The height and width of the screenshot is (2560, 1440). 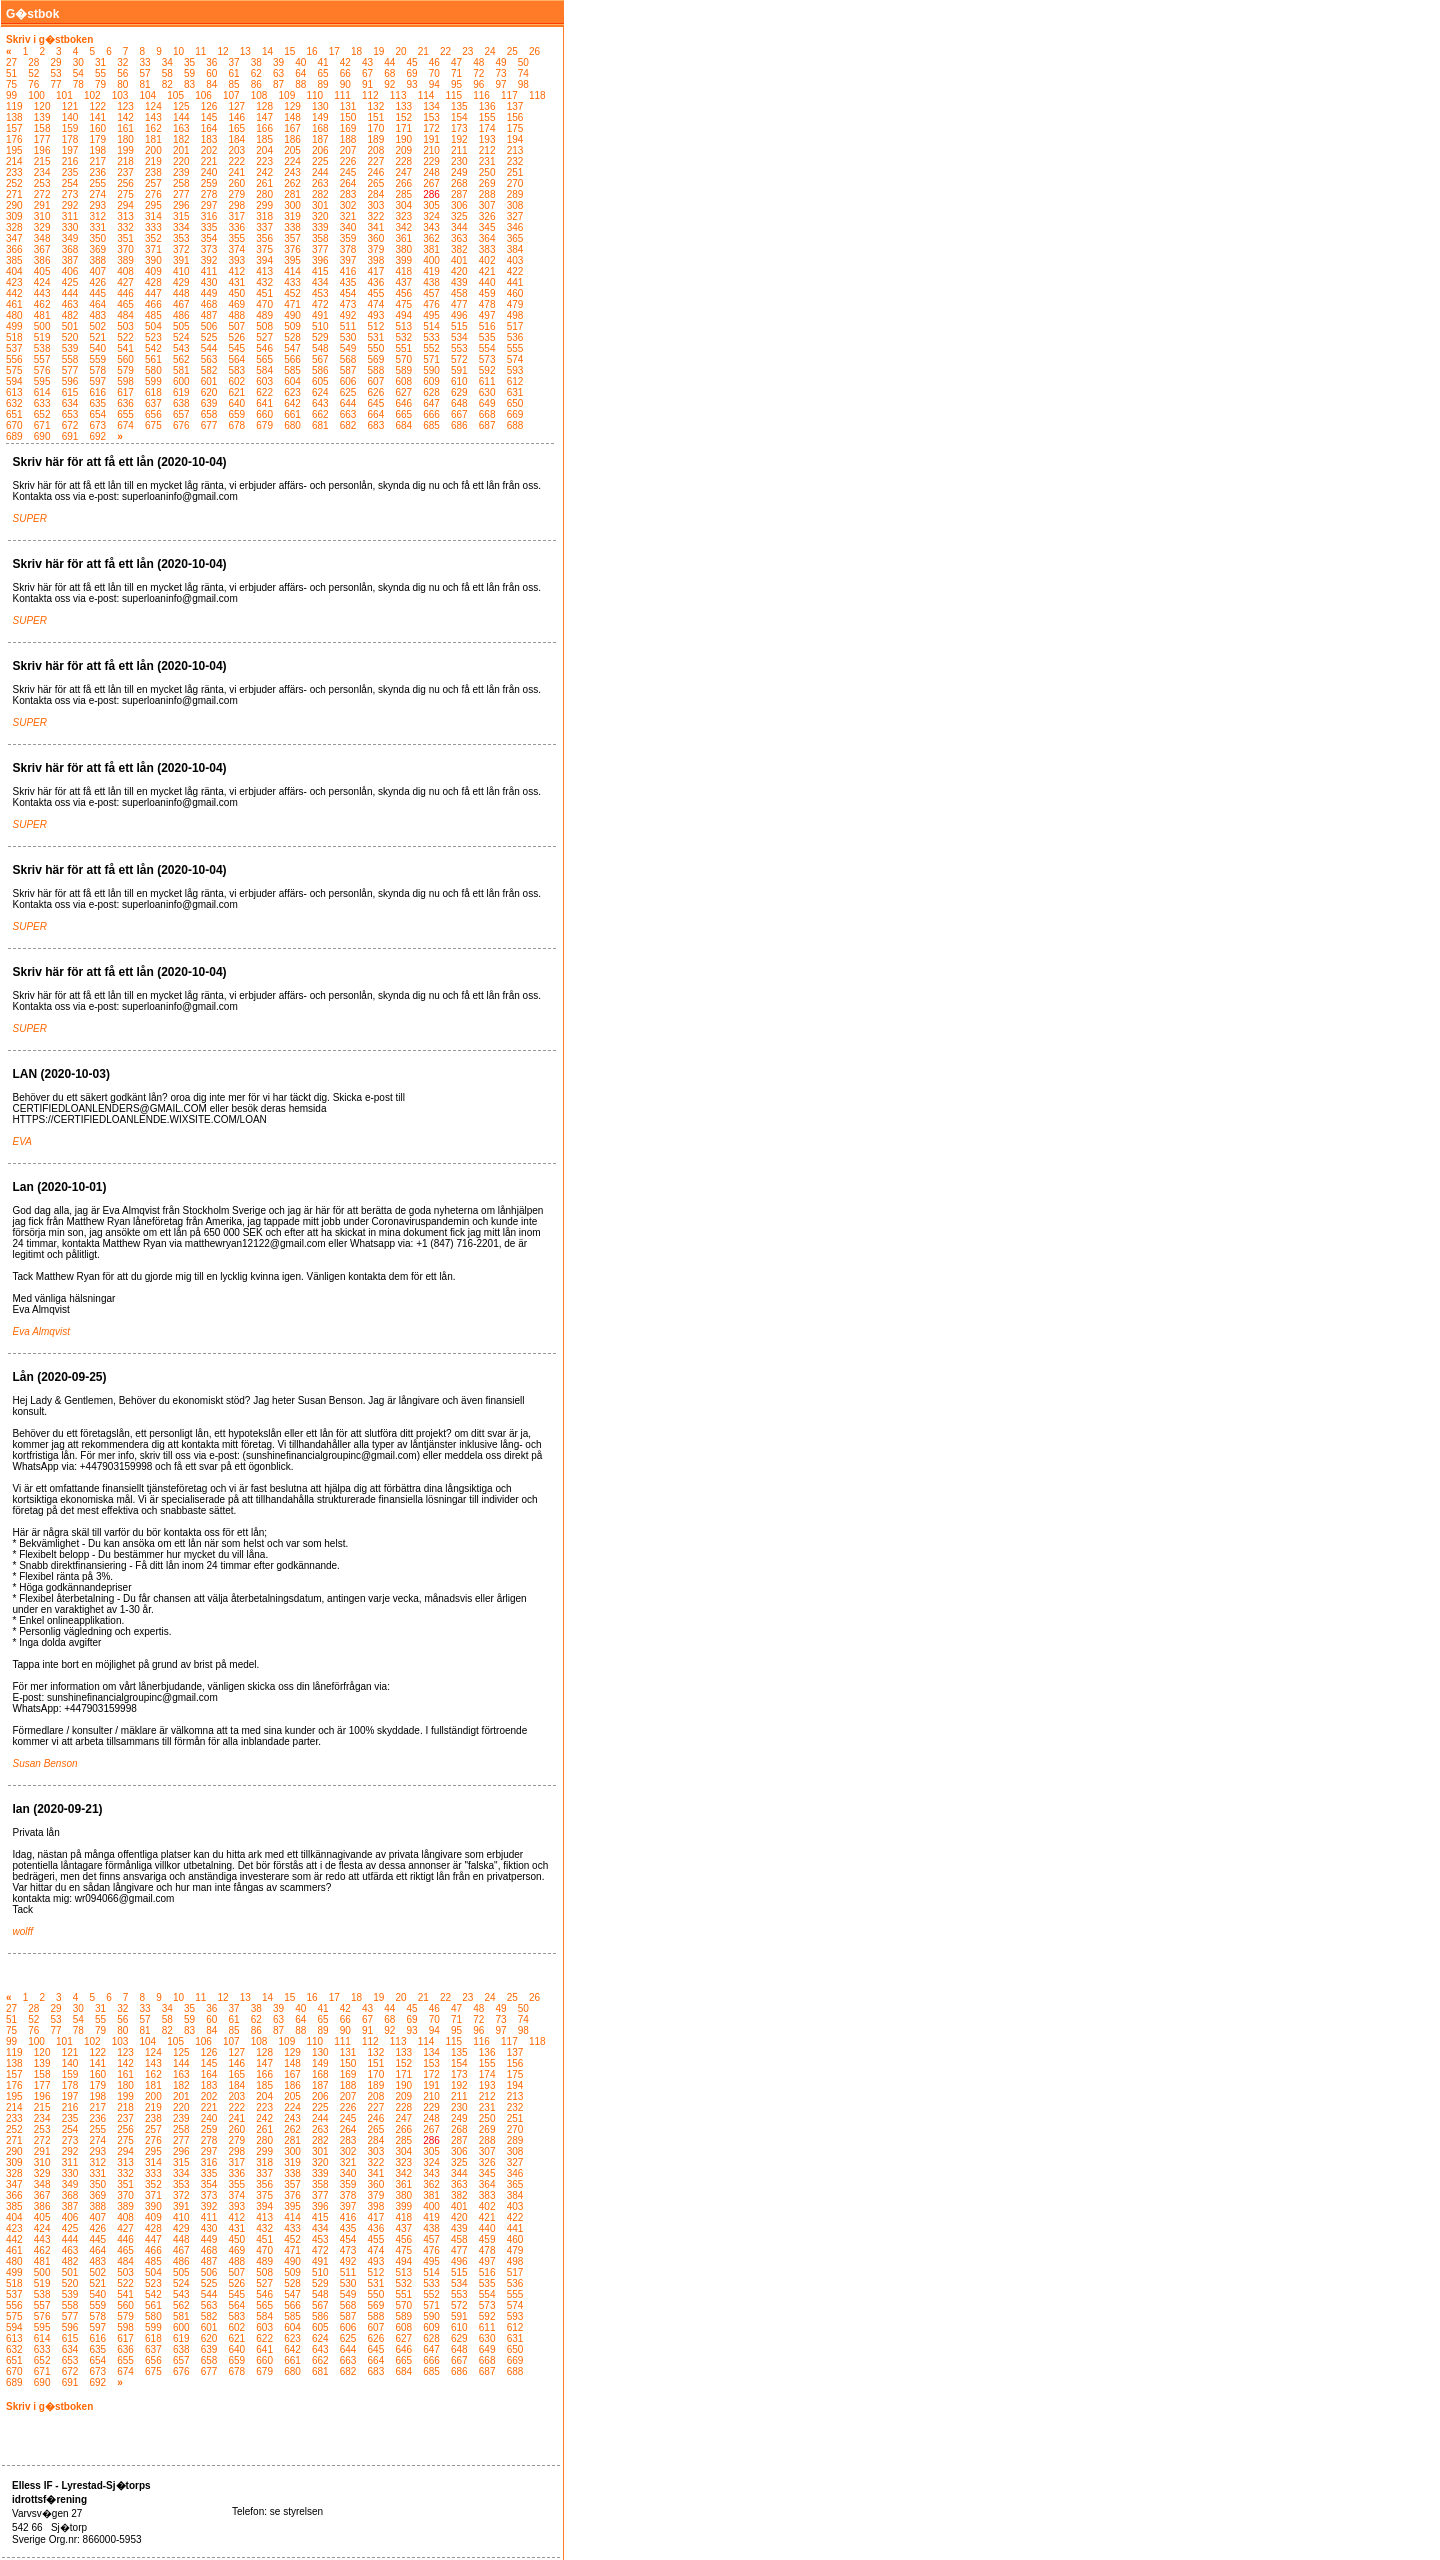 I want to click on 347, so click(x=14, y=238).